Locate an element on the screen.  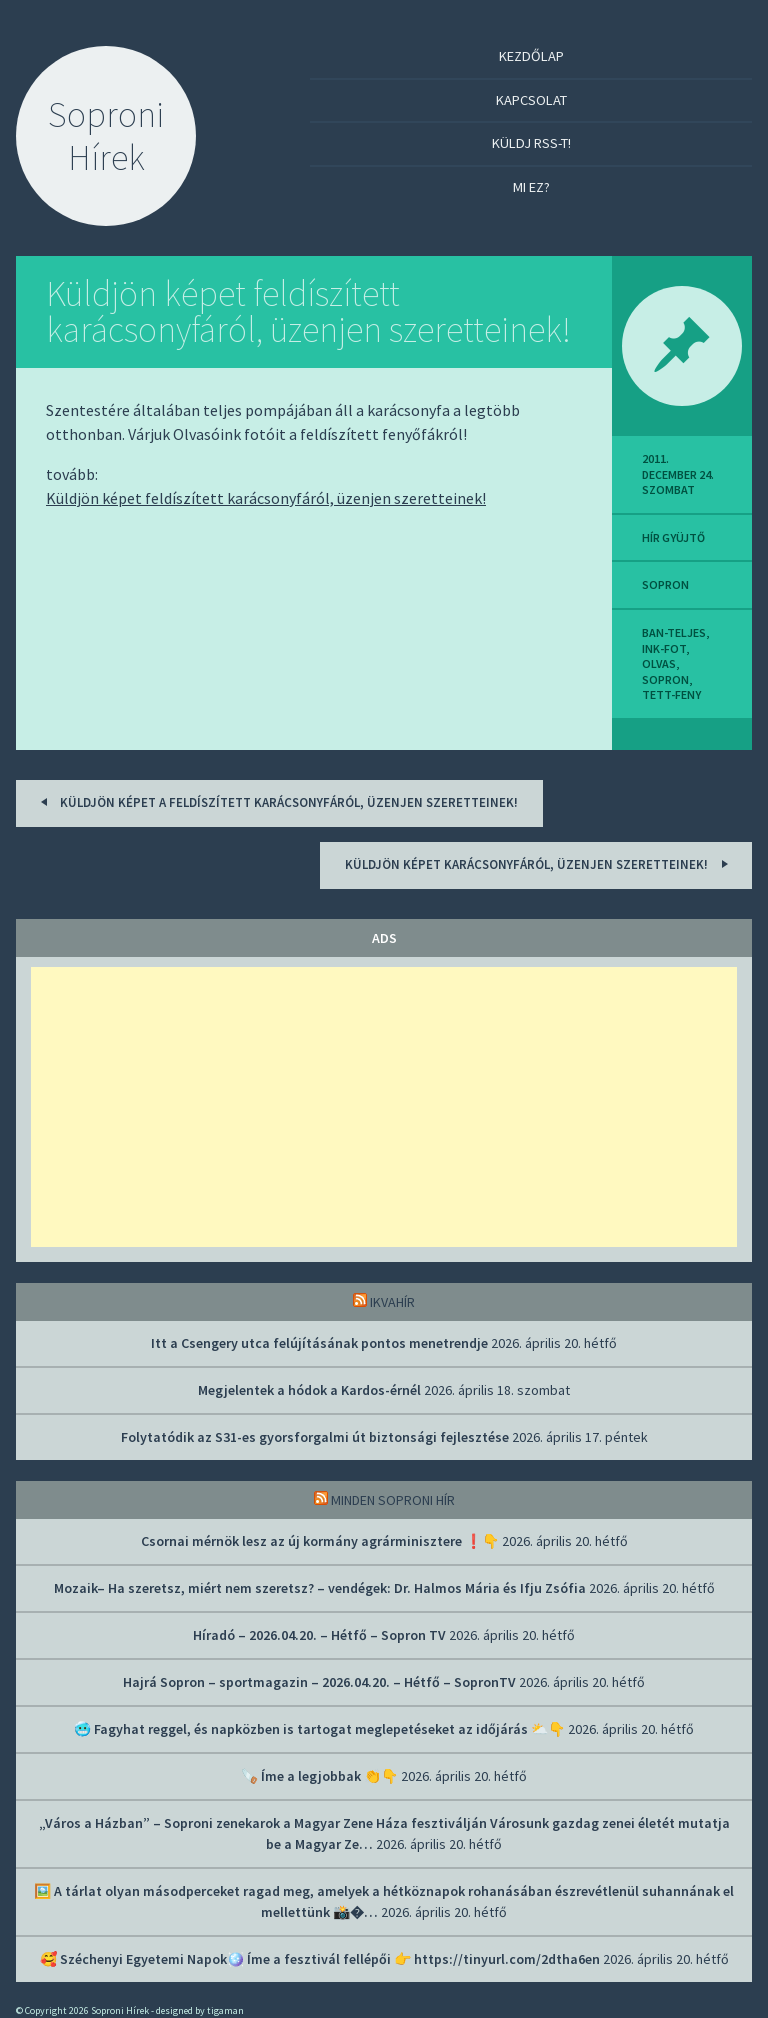
olvas is located at coordinates (659, 663).